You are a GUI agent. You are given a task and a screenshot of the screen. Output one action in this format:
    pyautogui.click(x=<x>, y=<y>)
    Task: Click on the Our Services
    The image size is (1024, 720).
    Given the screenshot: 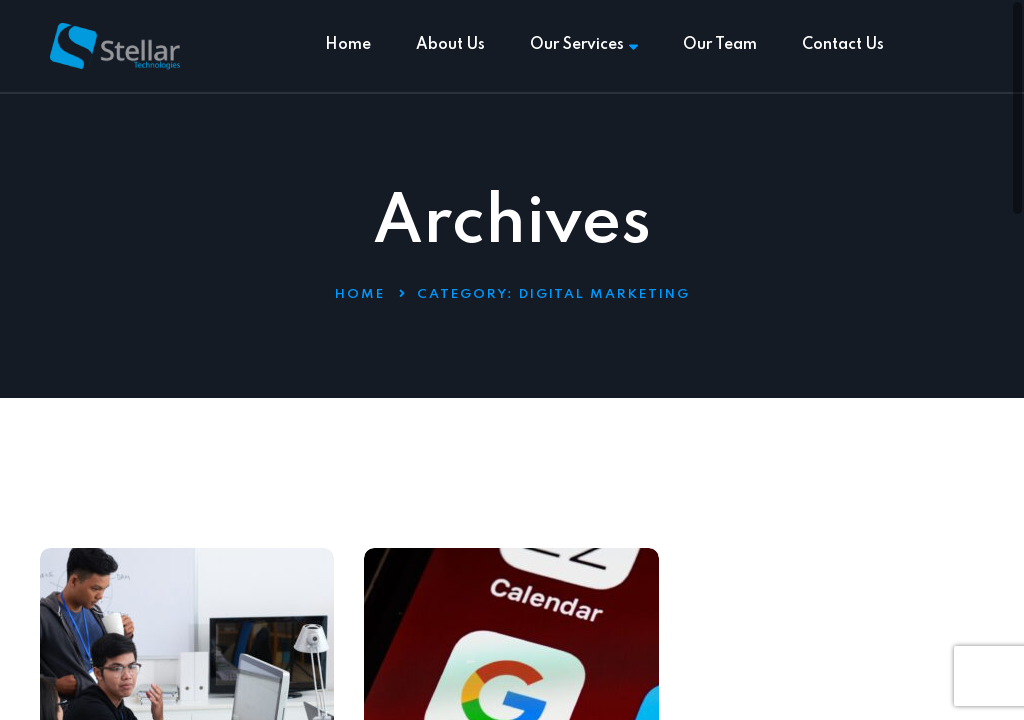 What is the action you would take?
    pyautogui.click(x=584, y=45)
    